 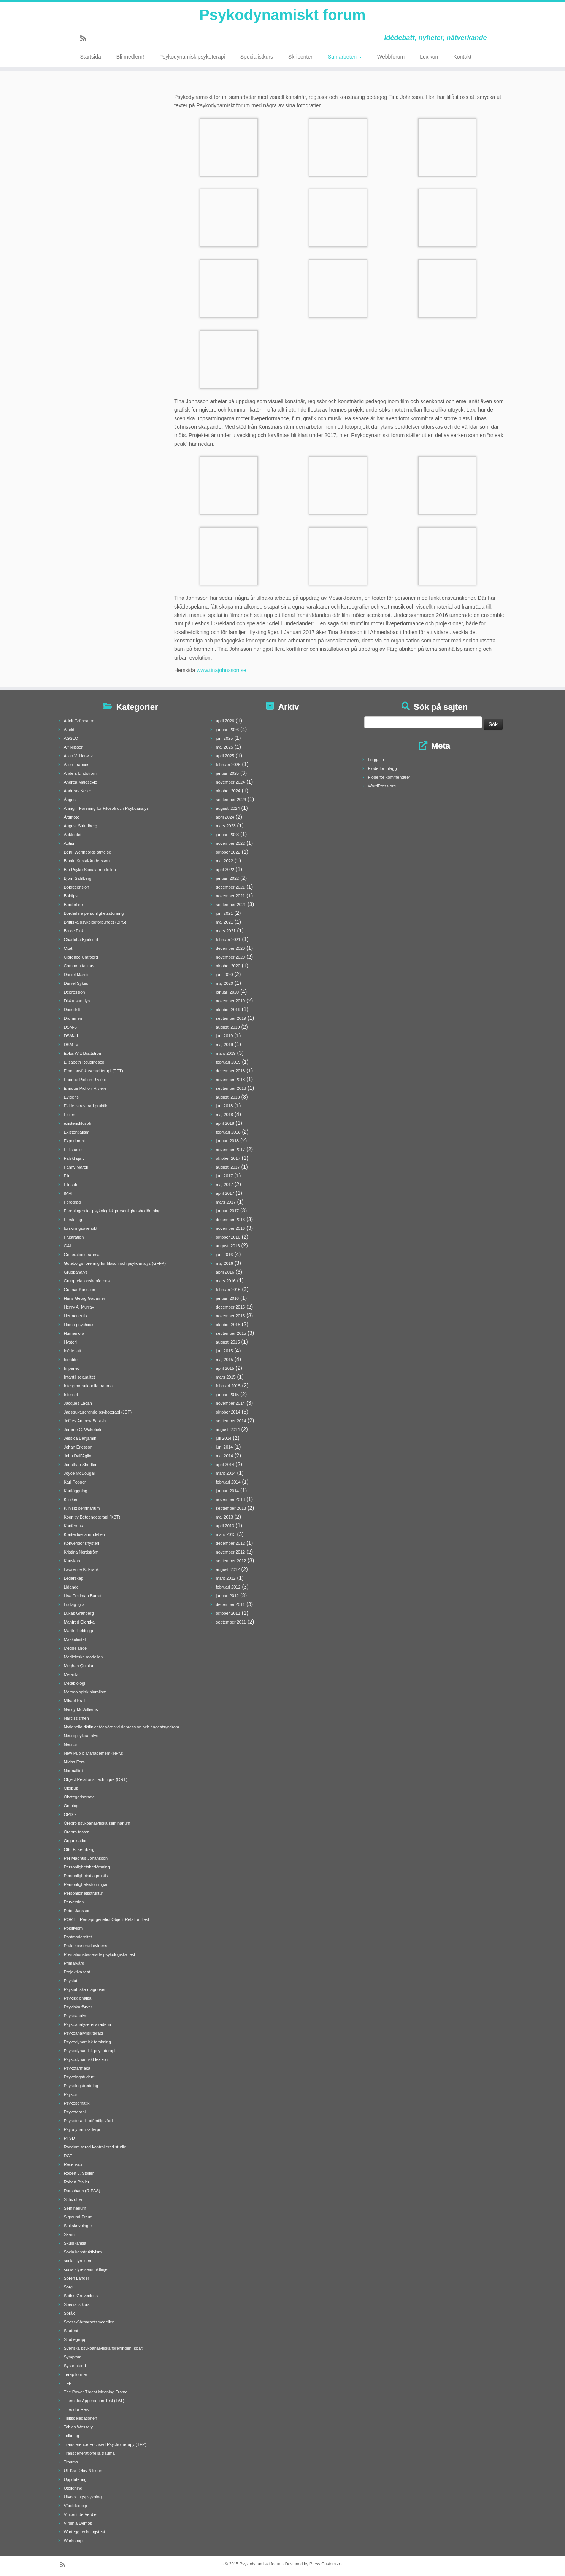 I want to click on Film, so click(x=68, y=1176).